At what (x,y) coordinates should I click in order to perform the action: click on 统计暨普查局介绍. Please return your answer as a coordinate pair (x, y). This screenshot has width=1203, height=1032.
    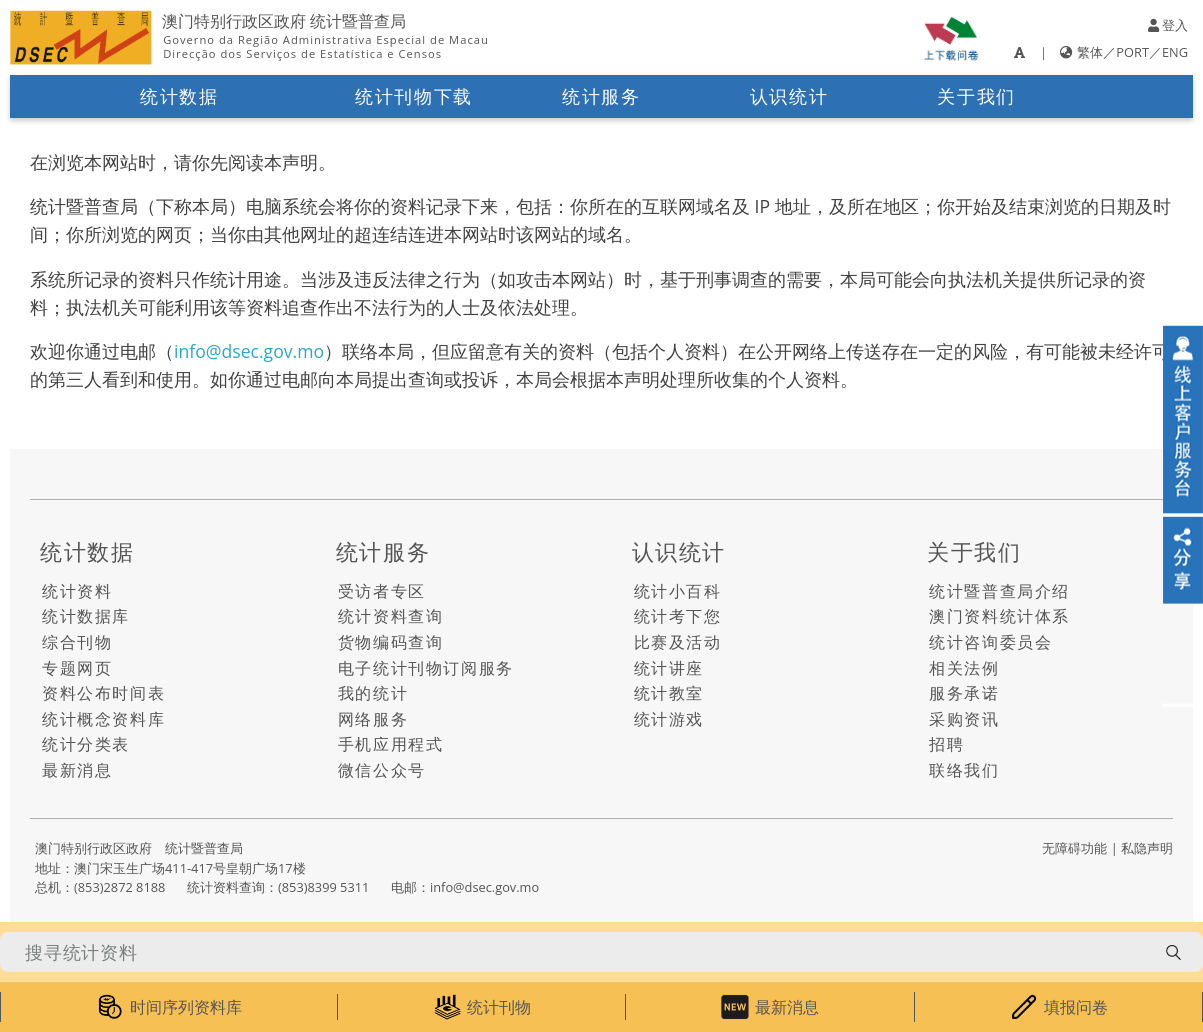
    Looking at the image, I should click on (999, 591).